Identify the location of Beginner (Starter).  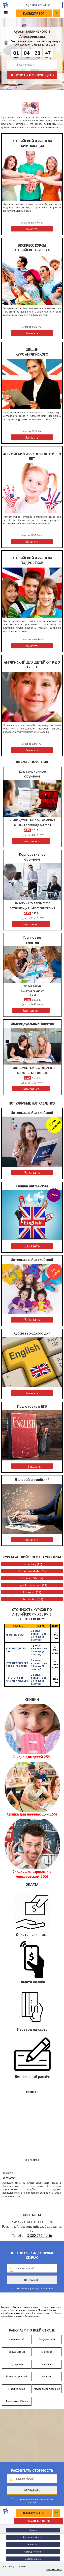
(32, 1578).